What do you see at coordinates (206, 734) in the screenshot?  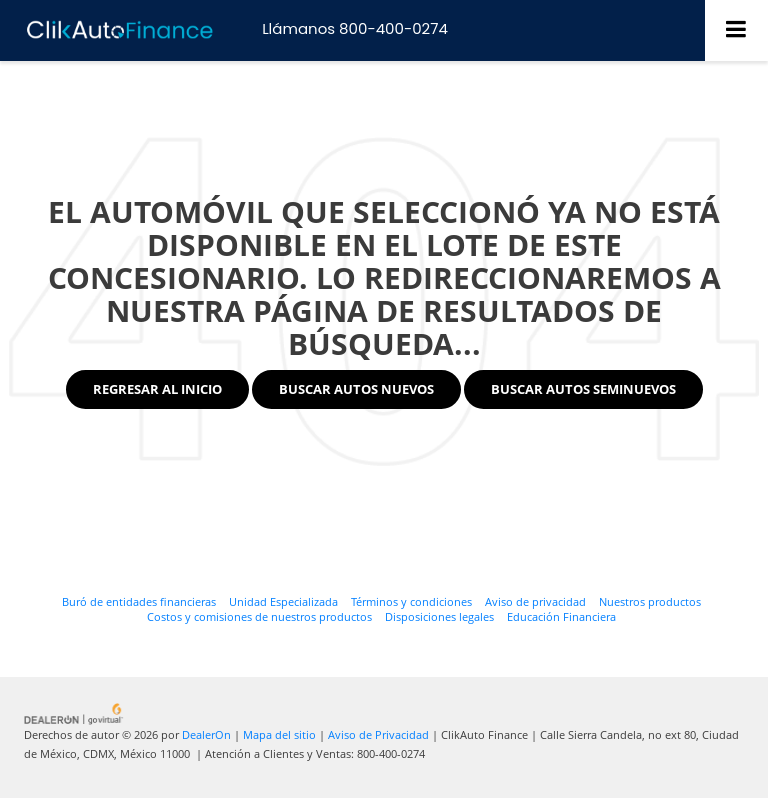 I see `DealerOn [DealerOn Home Page]` at bounding box center [206, 734].